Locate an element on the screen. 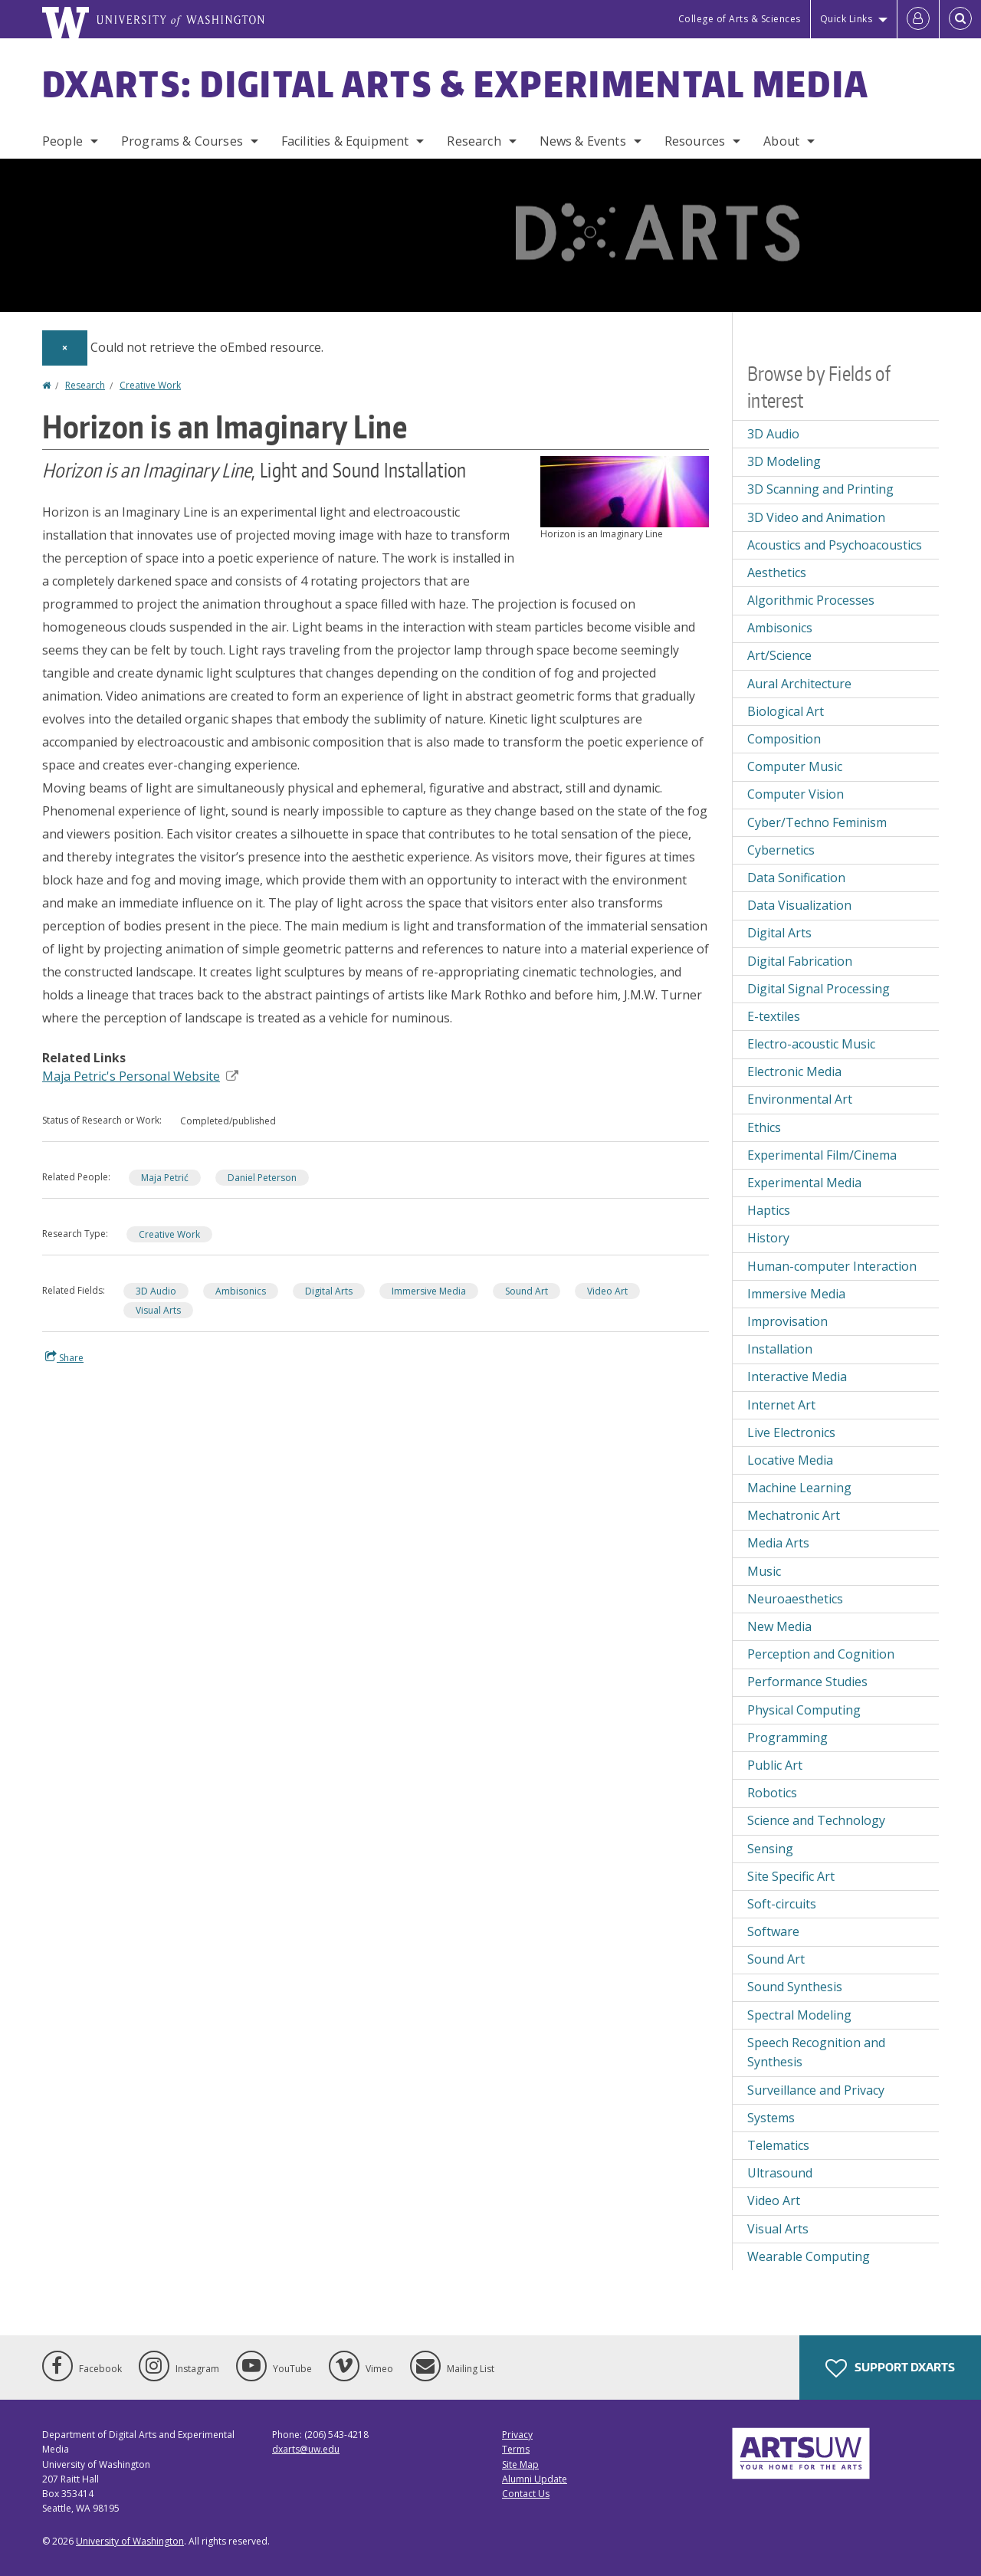 The height and width of the screenshot is (2576, 981). Human-computer Interaction is located at coordinates (832, 1266).